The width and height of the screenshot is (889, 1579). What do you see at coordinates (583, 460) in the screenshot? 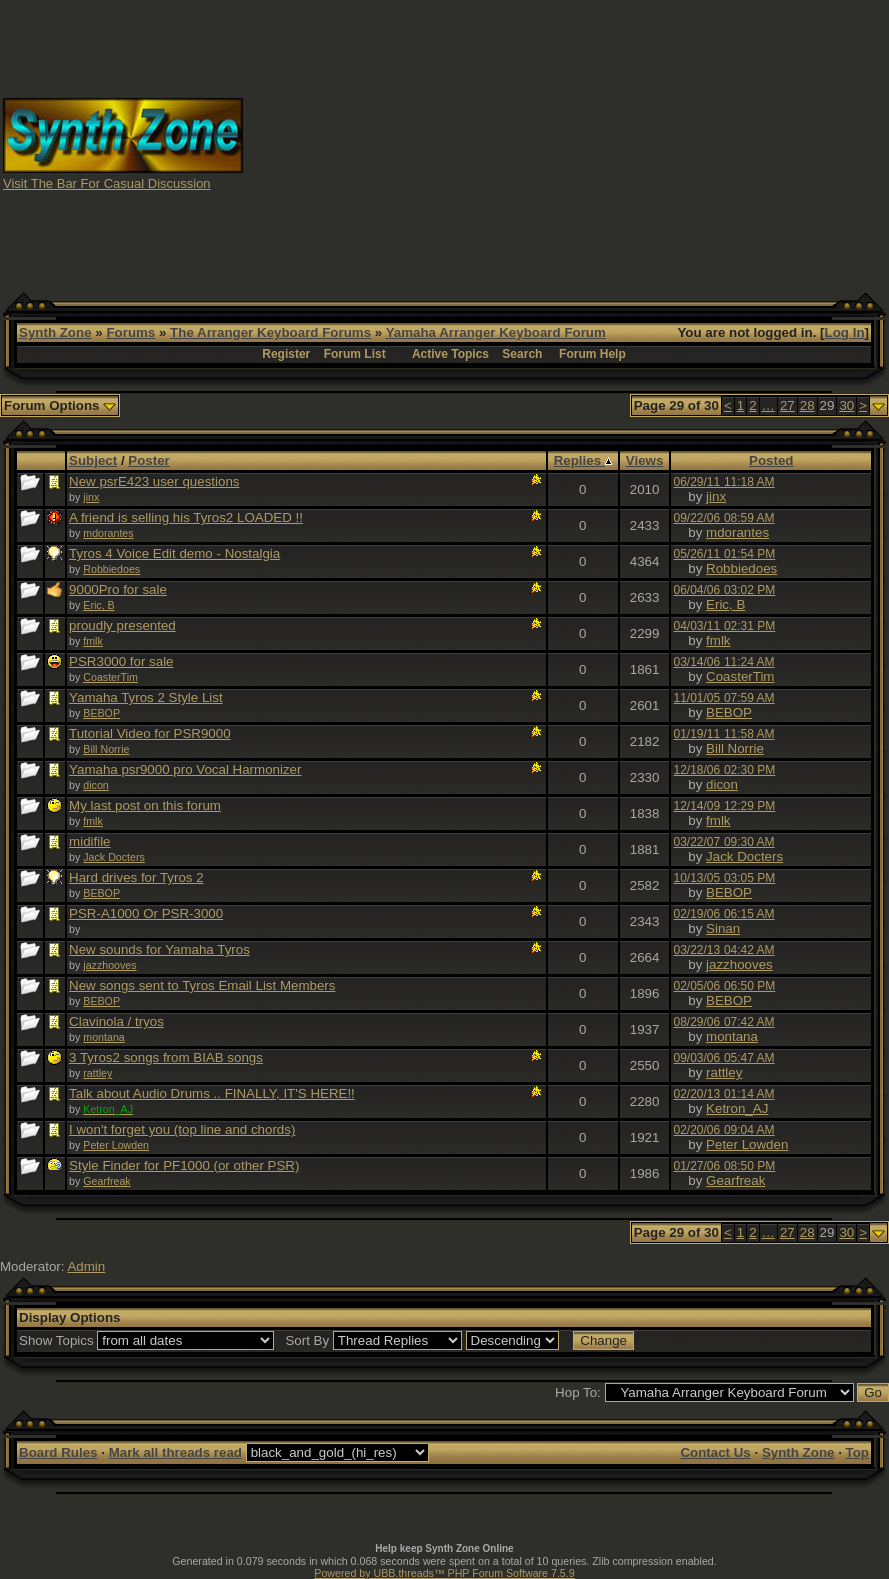
I see `Replies` at bounding box center [583, 460].